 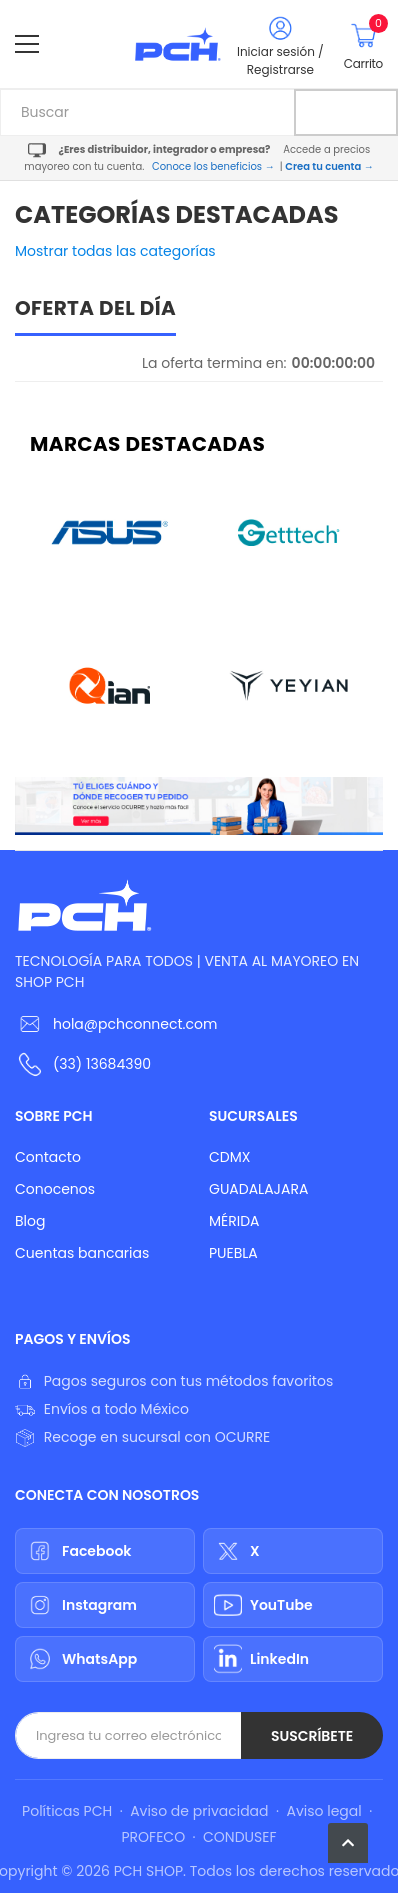 I want to click on hola@pchconnect.com, so click(x=135, y=1024).